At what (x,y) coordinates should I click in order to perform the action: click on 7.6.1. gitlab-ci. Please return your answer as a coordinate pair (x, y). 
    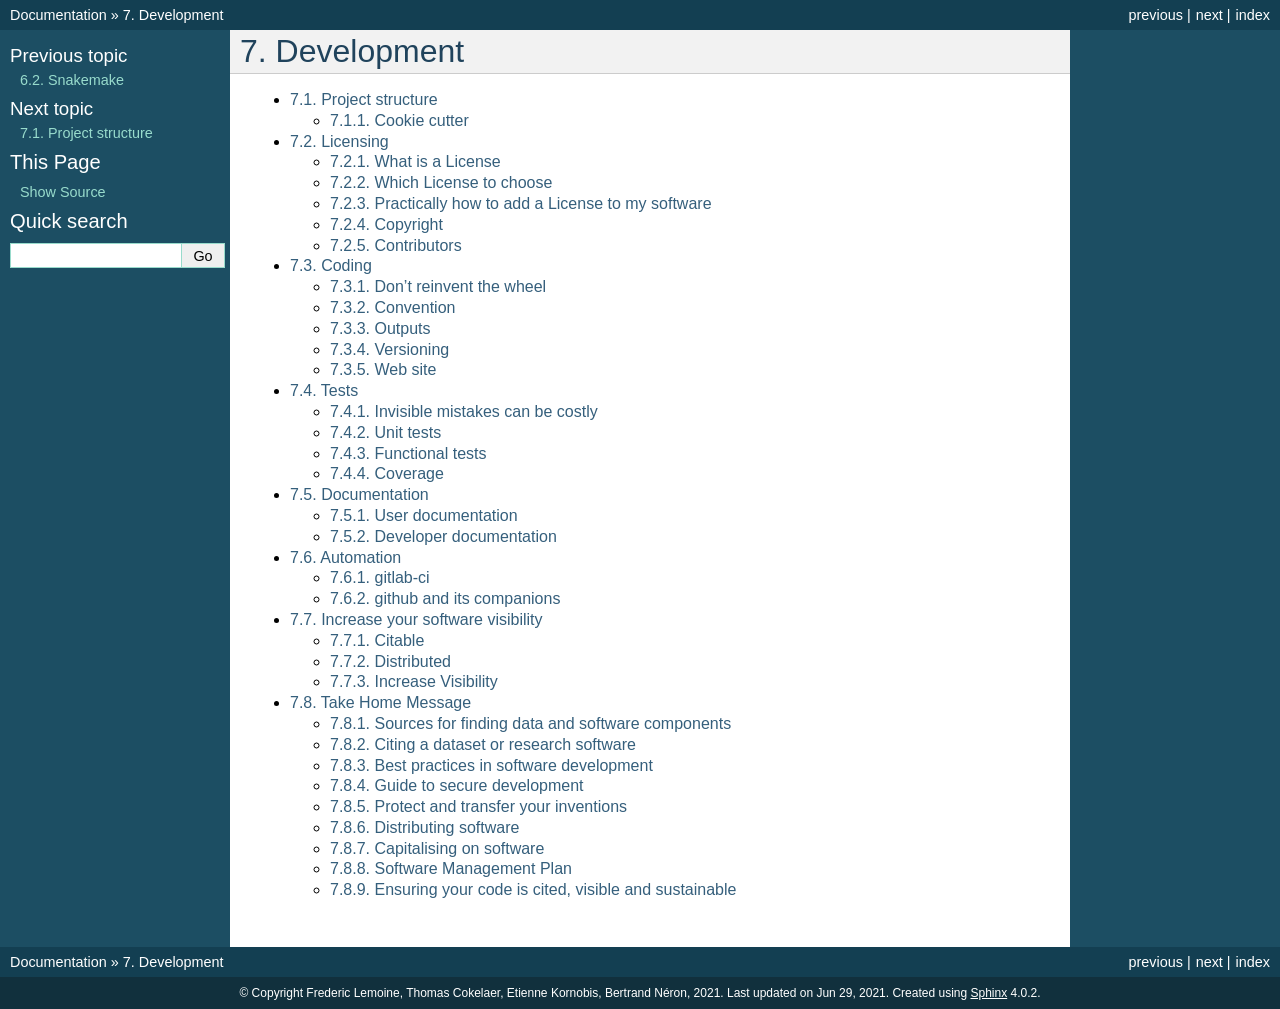
    Looking at the image, I should click on (380, 577).